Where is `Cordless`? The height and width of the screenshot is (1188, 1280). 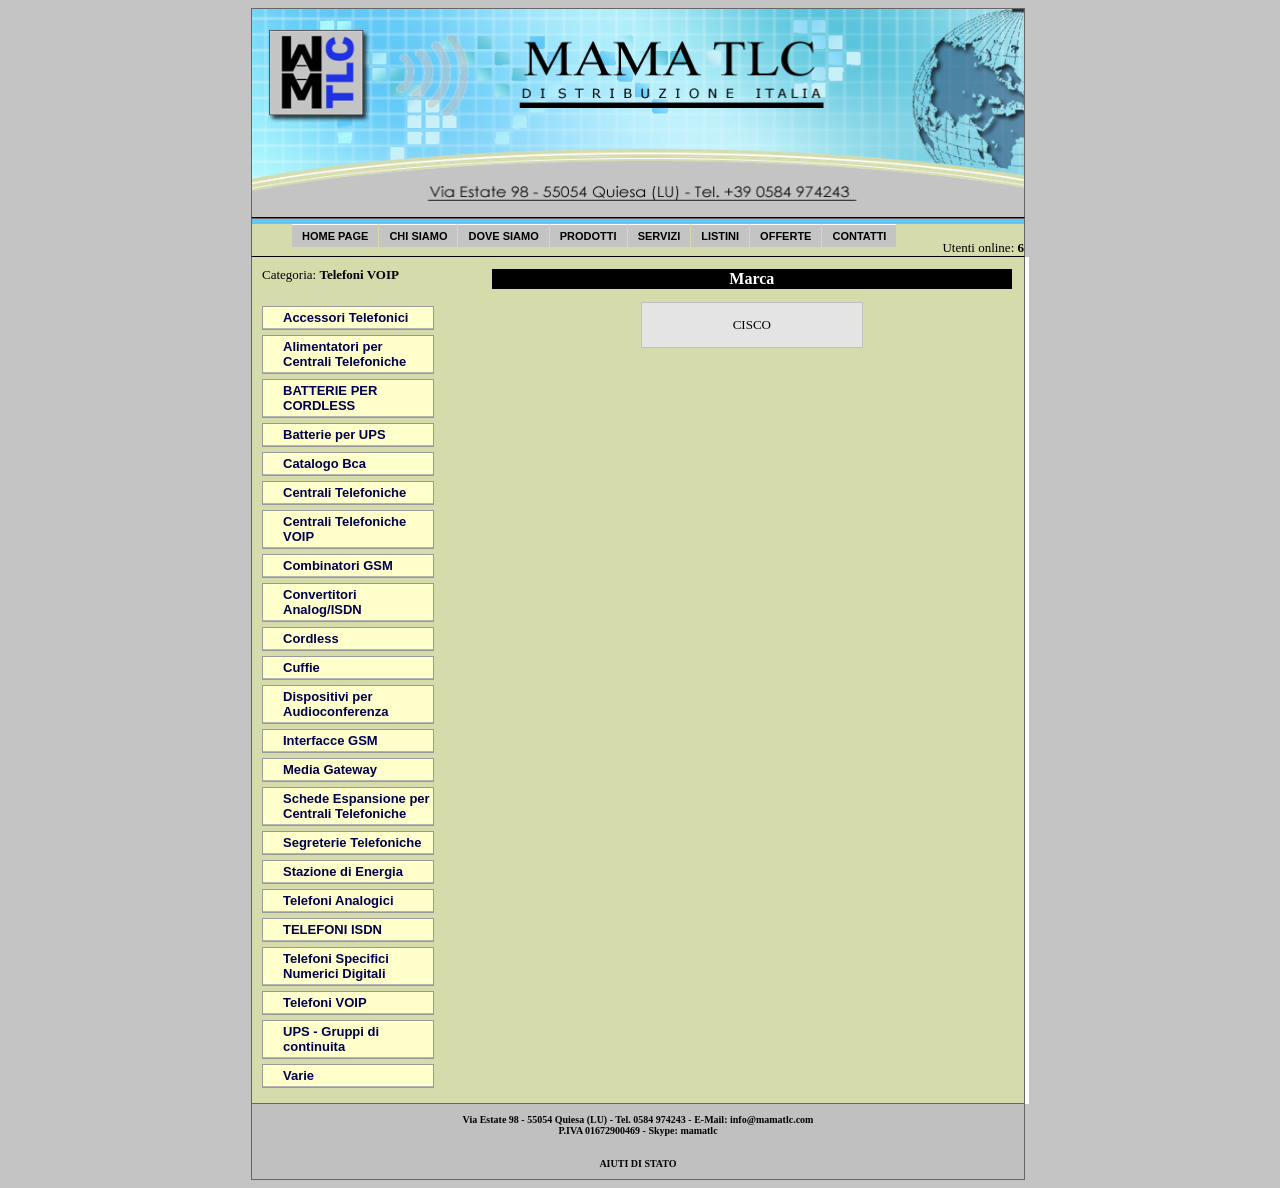 Cordless is located at coordinates (311, 638).